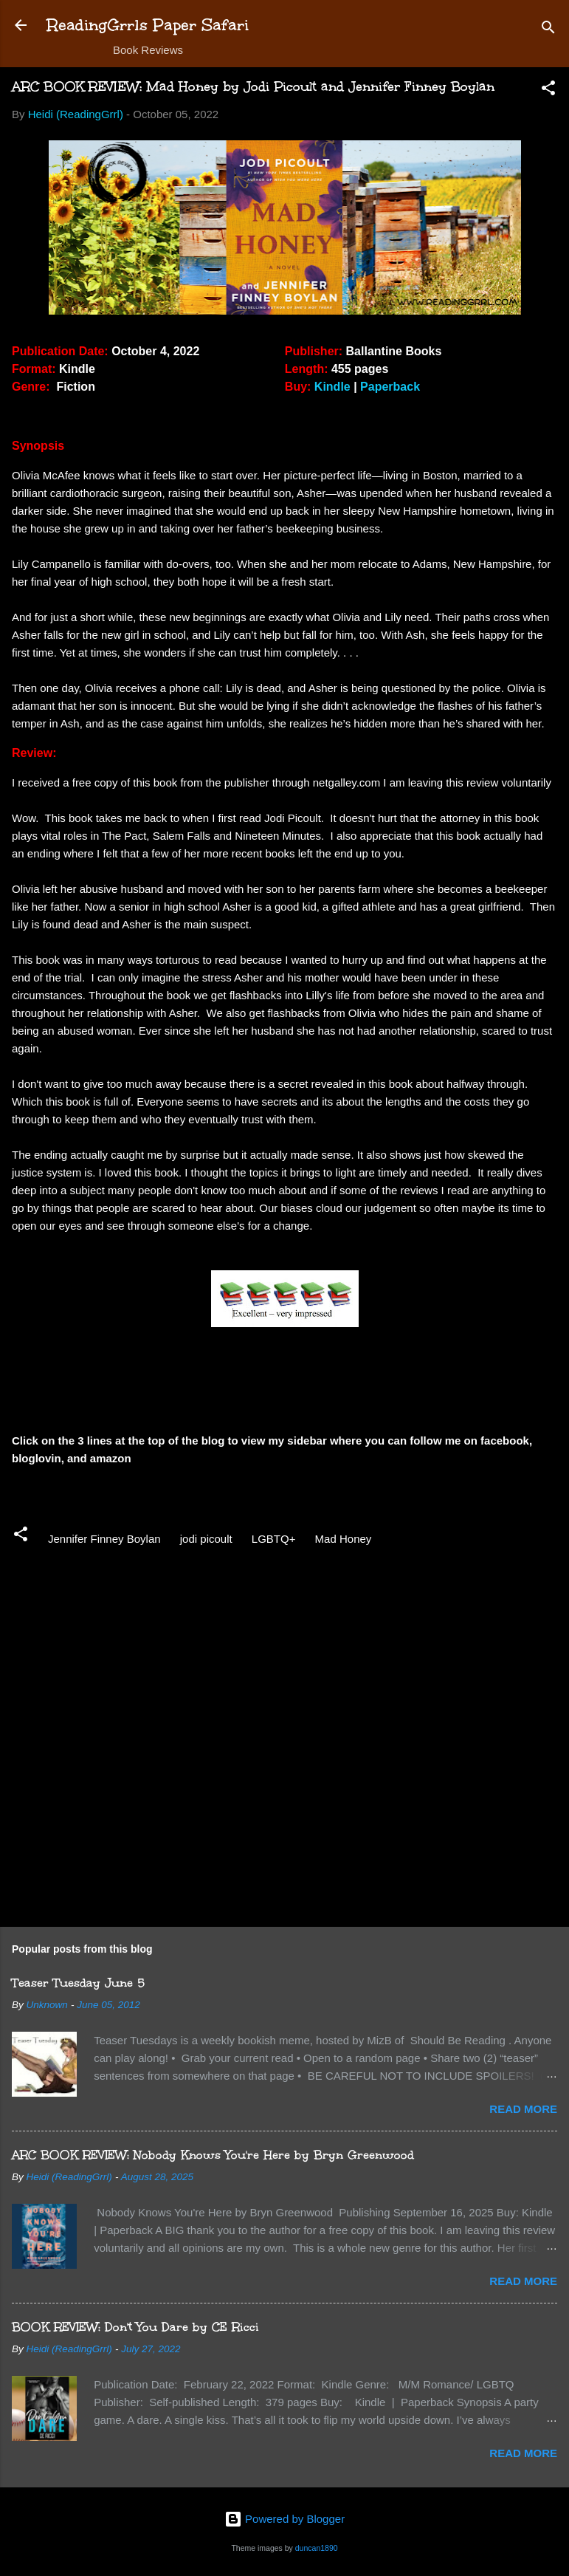 The height and width of the screenshot is (2576, 569). What do you see at coordinates (148, 24) in the screenshot?
I see `ReadingGrrls Paper Safari` at bounding box center [148, 24].